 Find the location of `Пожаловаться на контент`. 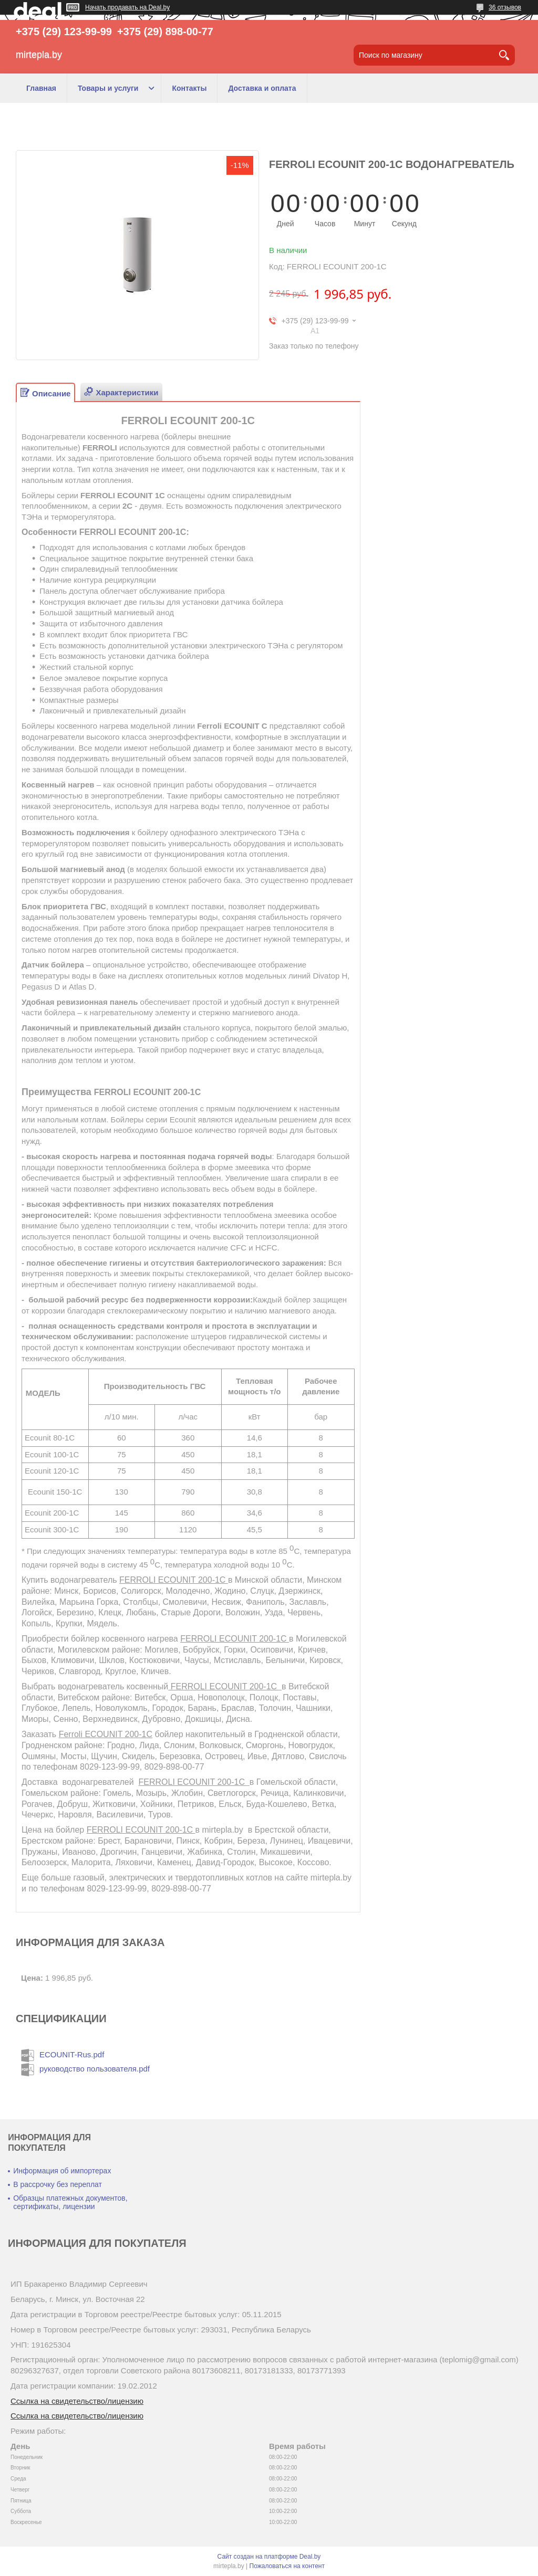

Пожаловаться на контент is located at coordinates (287, 2566).